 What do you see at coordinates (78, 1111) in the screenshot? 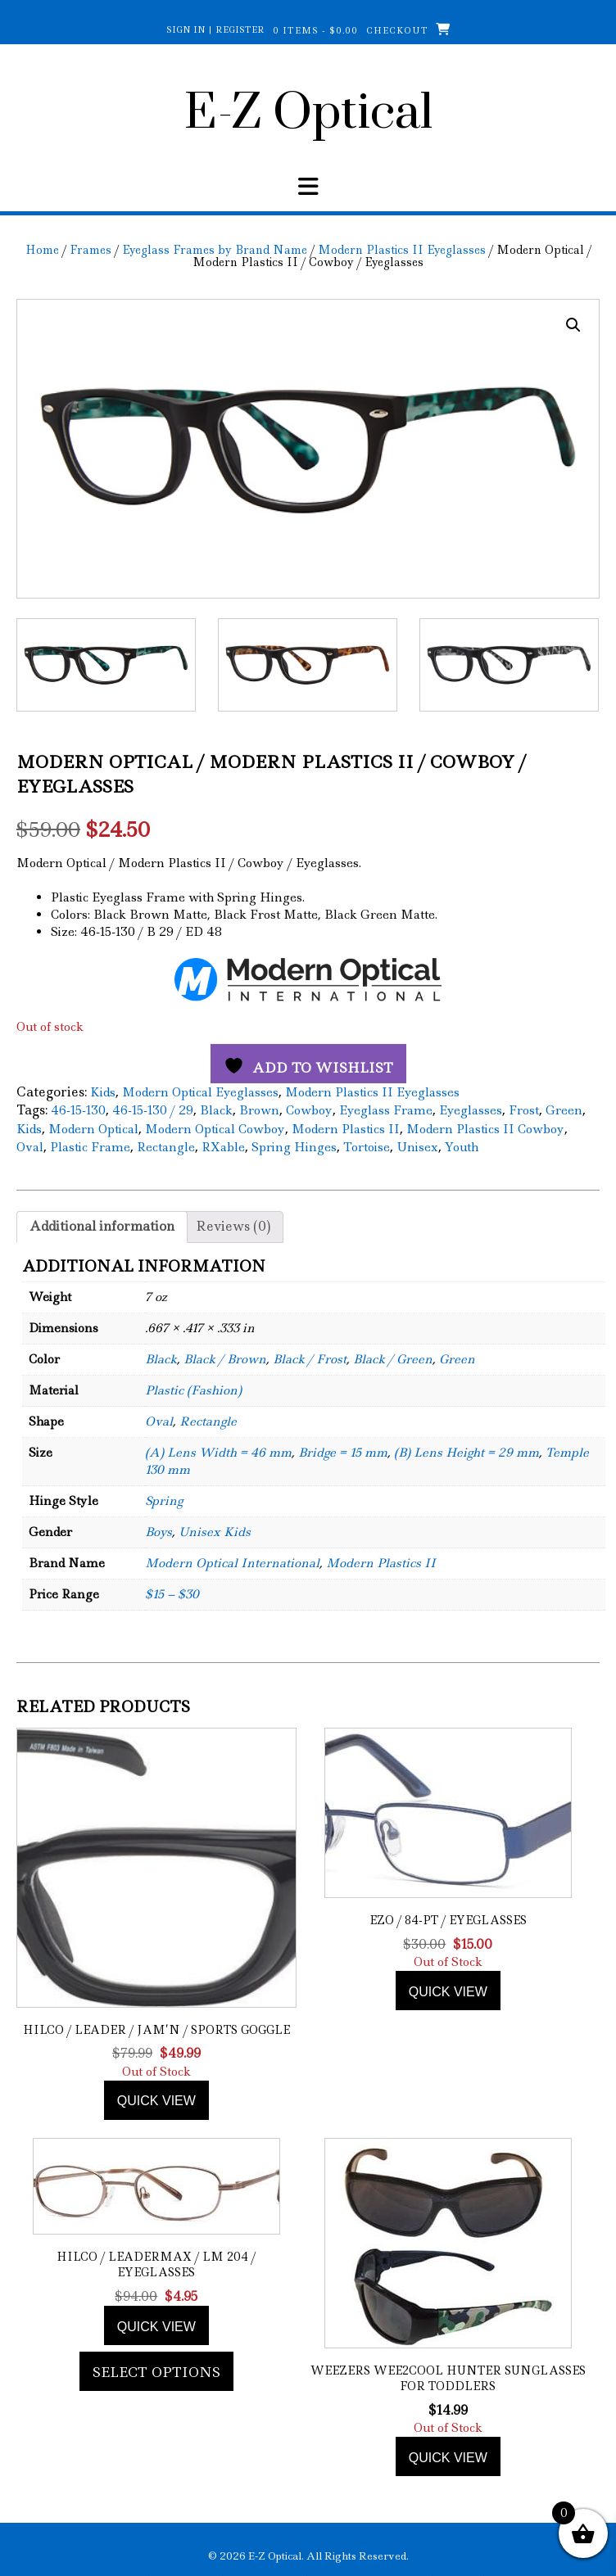
I see `46-15-130` at bounding box center [78, 1111].